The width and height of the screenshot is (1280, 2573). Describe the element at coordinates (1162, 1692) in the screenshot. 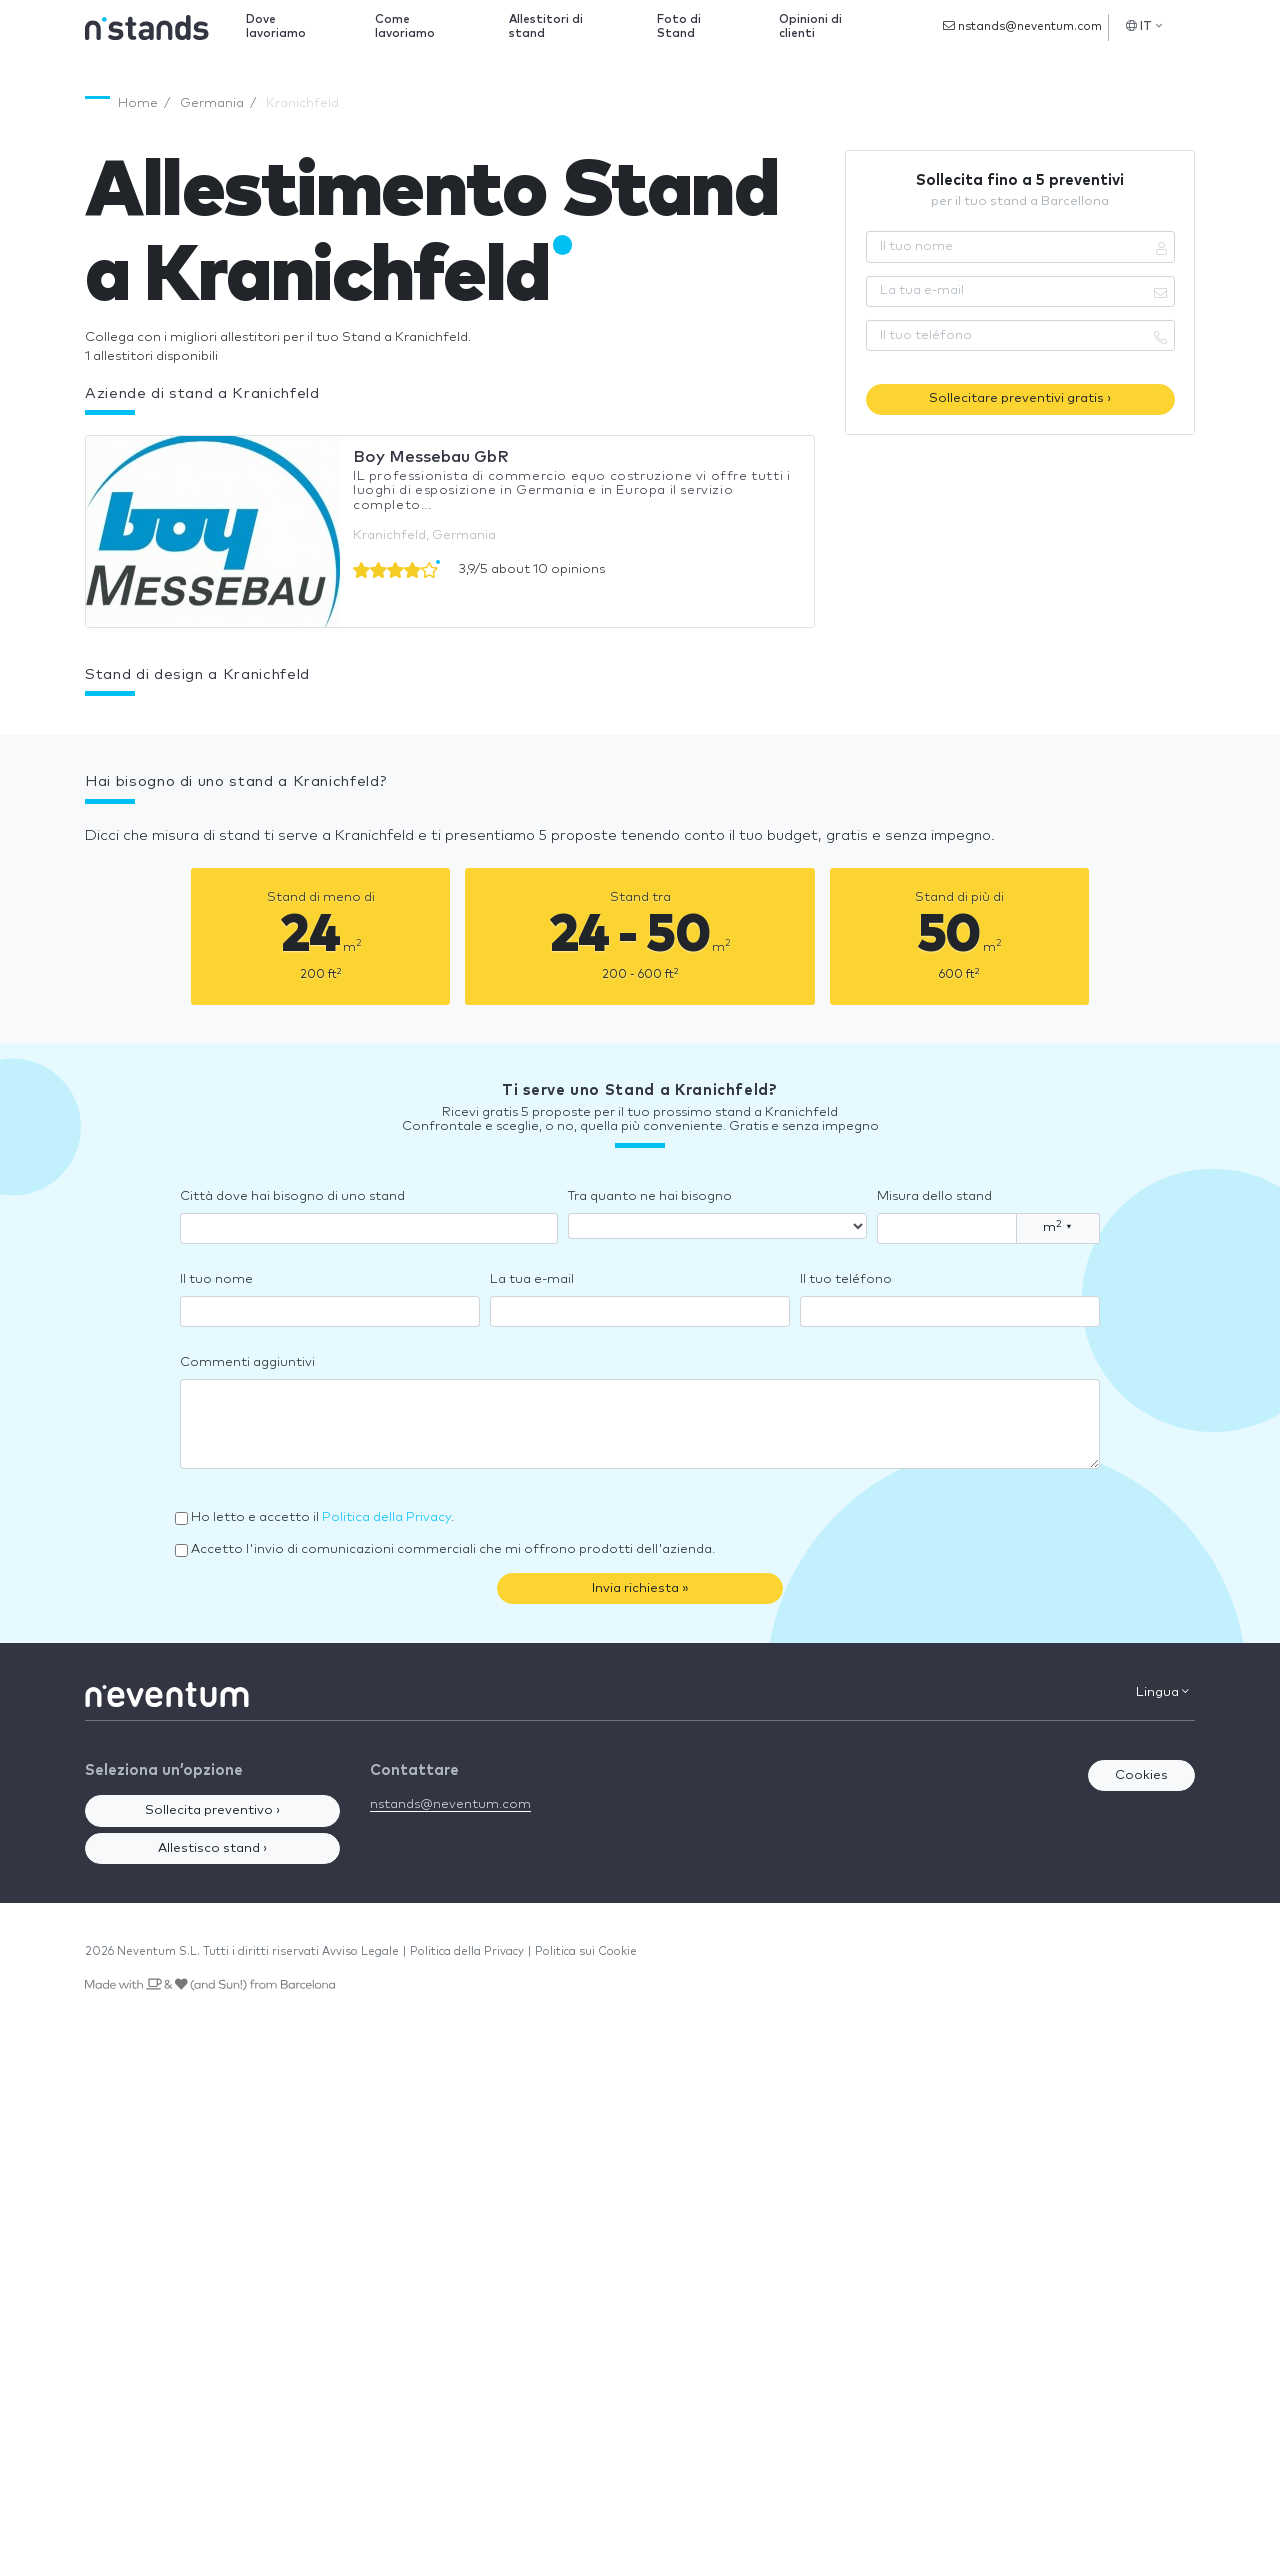

I see `Lingua` at that location.